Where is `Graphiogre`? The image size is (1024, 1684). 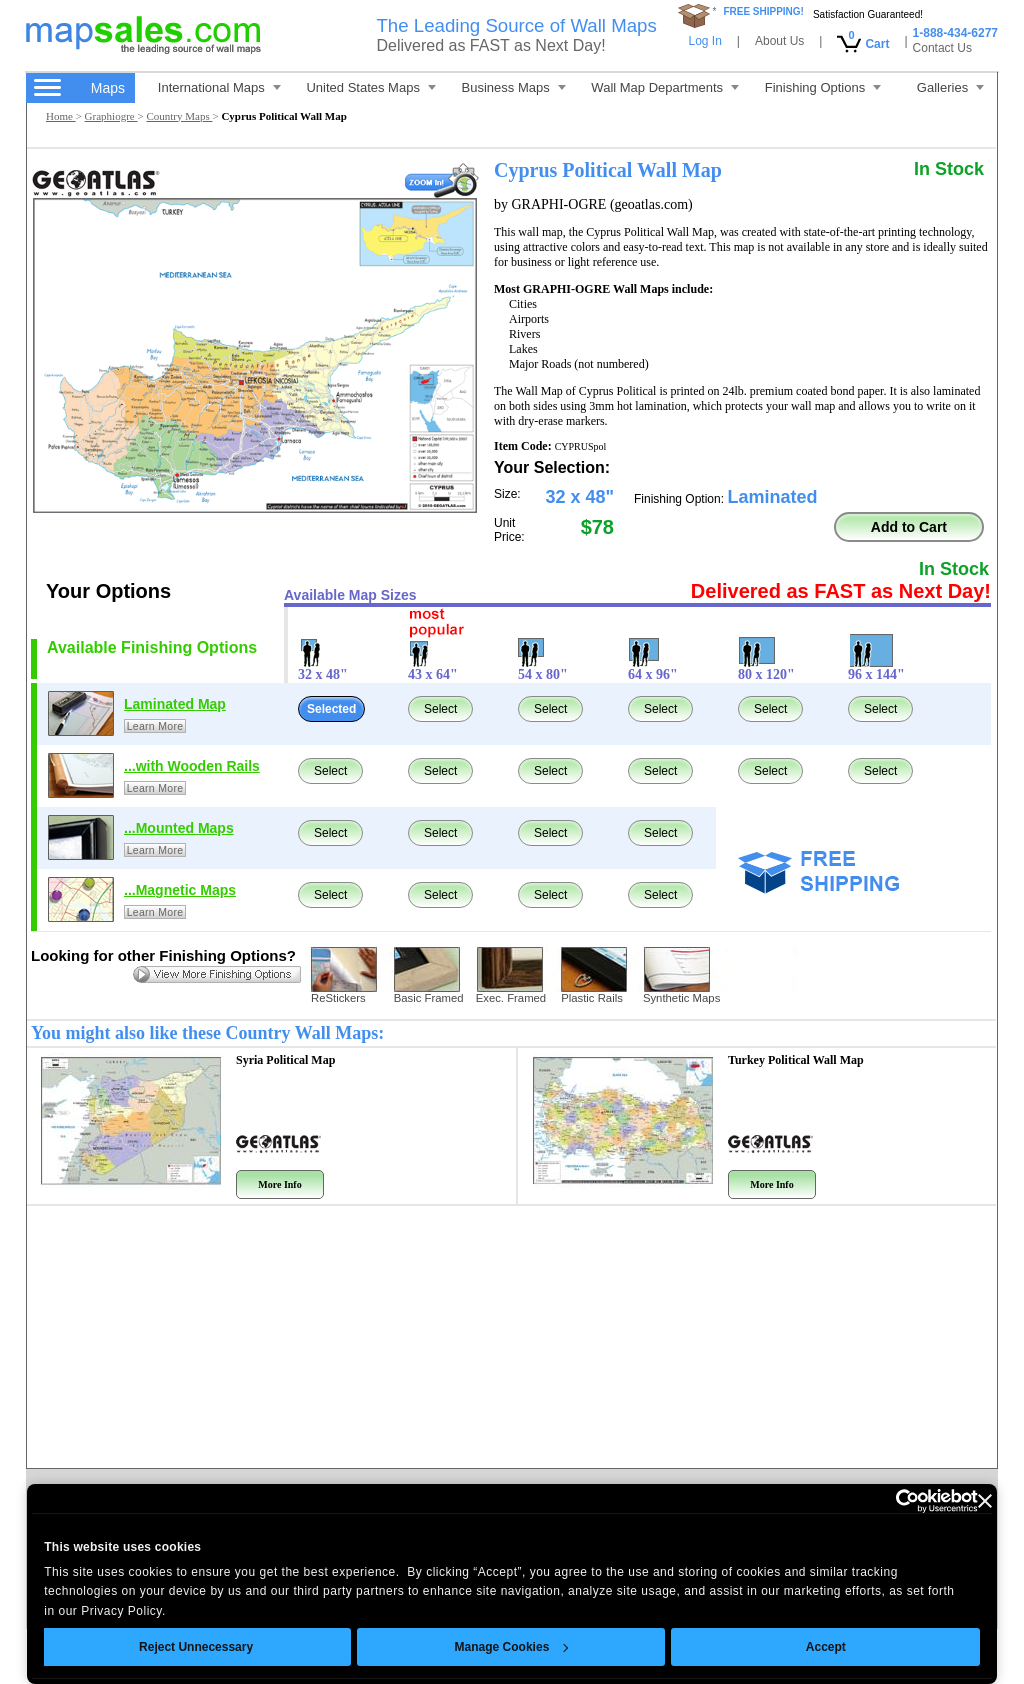
Graphiogre is located at coordinates (111, 116).